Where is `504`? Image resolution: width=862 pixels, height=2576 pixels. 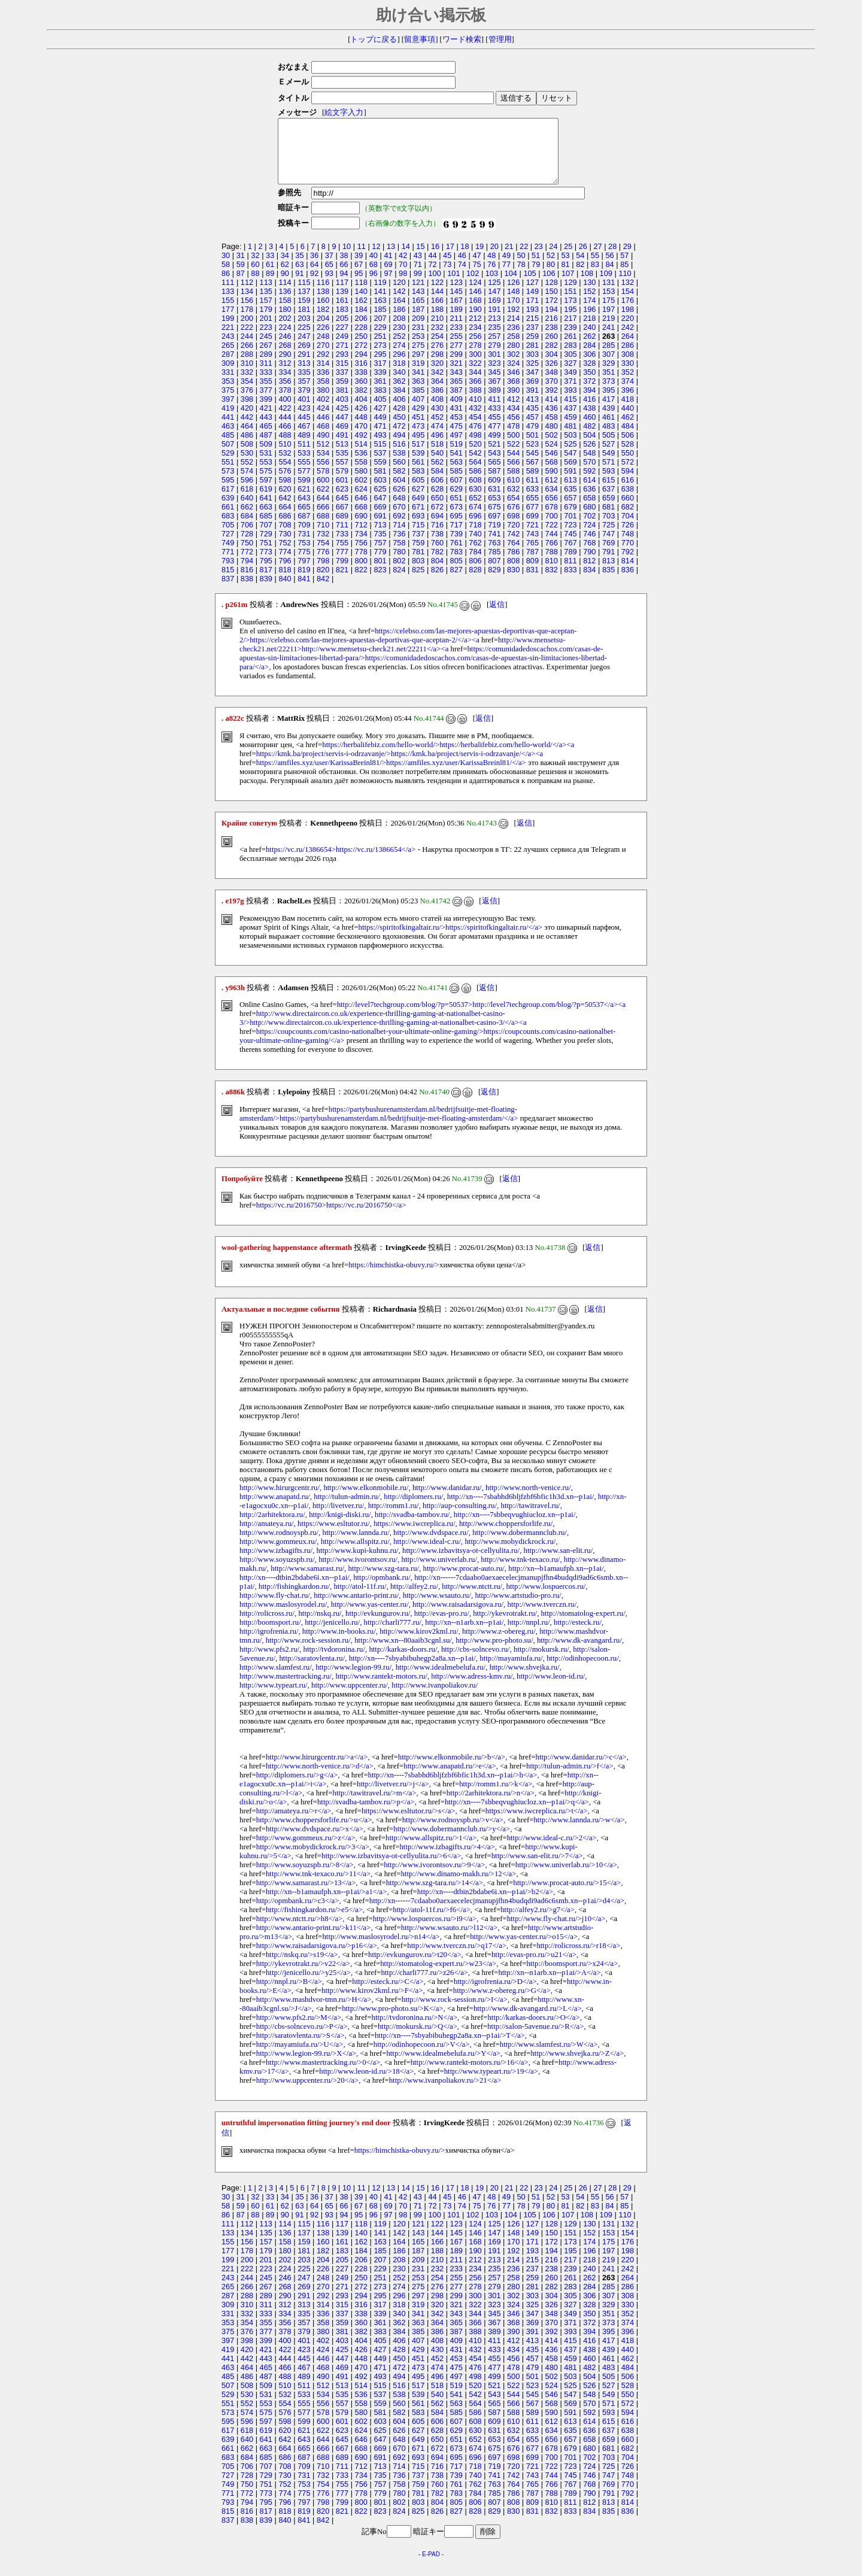
504 is located at coordinates (589, 447).